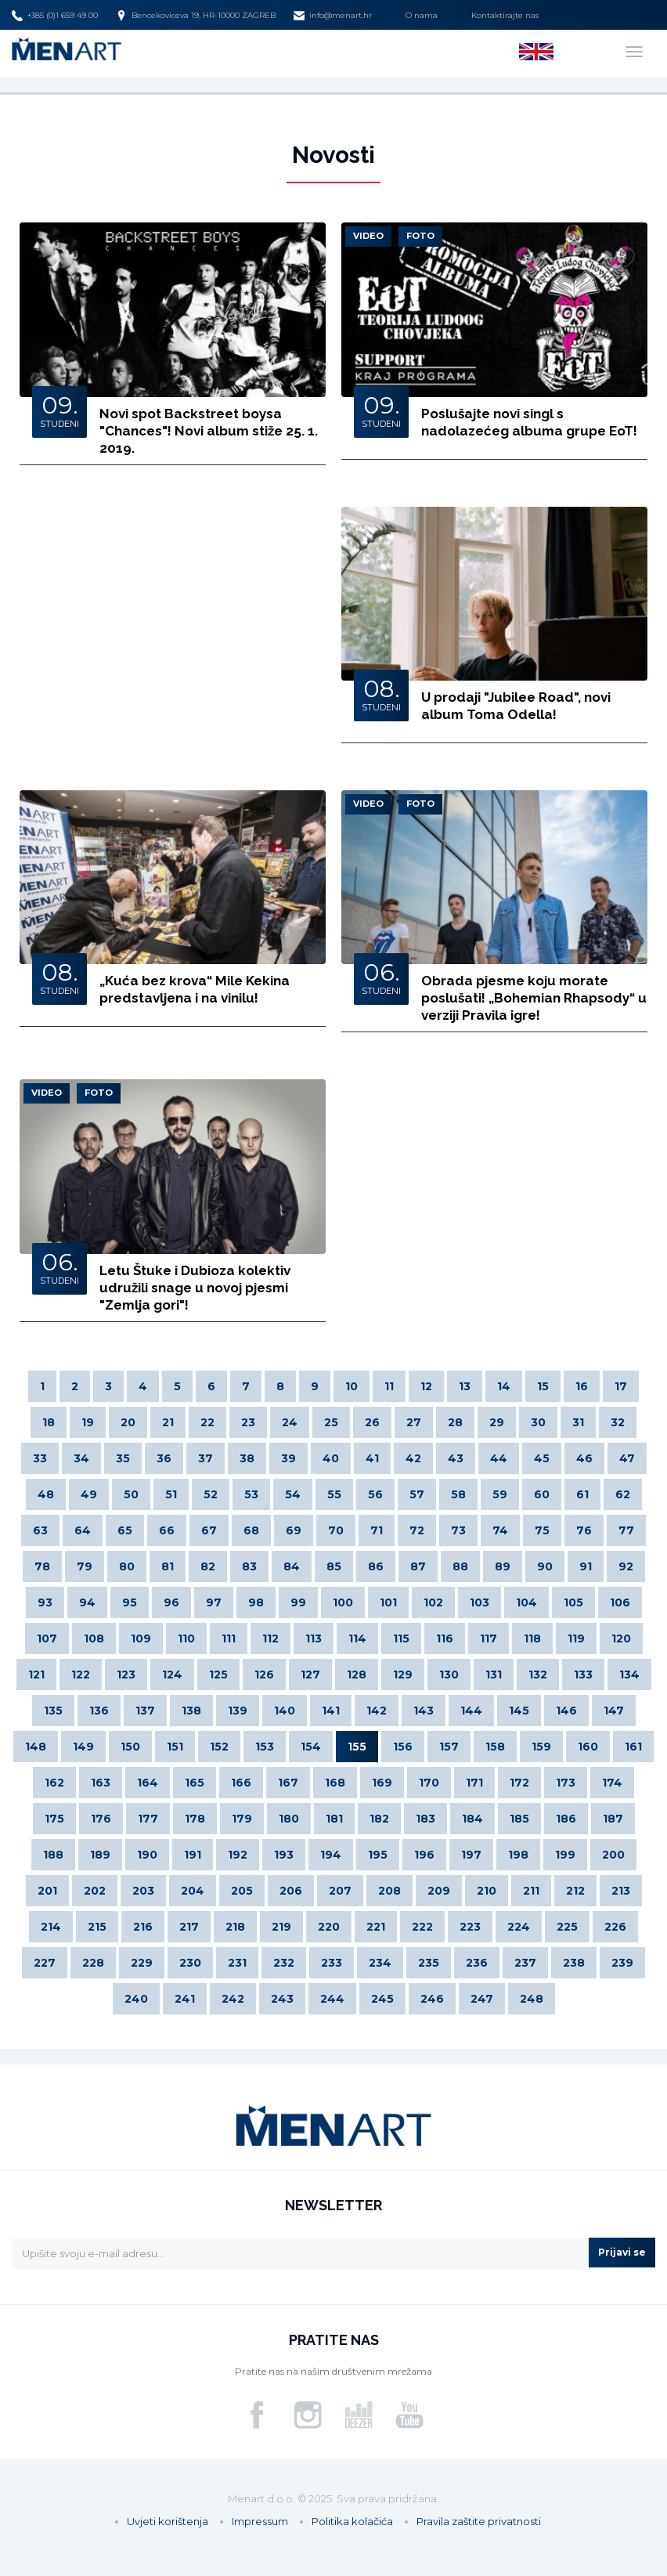 The width and height of the screenshot is (667, 2576). Describe the element at coordinates (207, 1422) in the screenshot. I see `22` at that location.